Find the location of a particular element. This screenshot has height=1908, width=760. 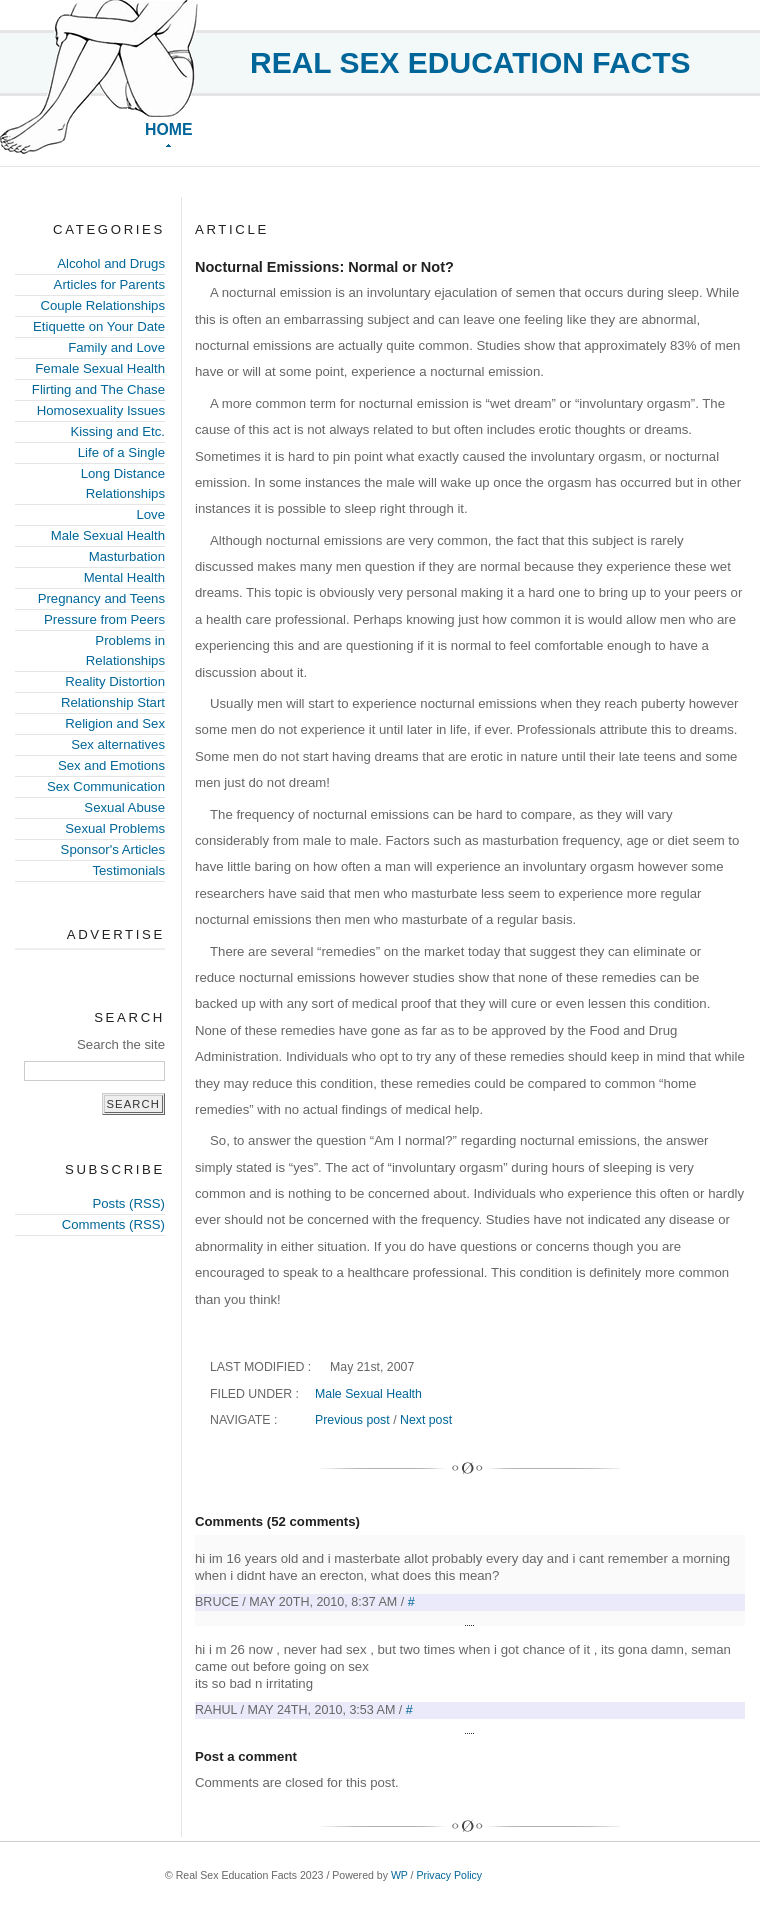

Etiquette on Your Date is located at coordinates (99, 326).